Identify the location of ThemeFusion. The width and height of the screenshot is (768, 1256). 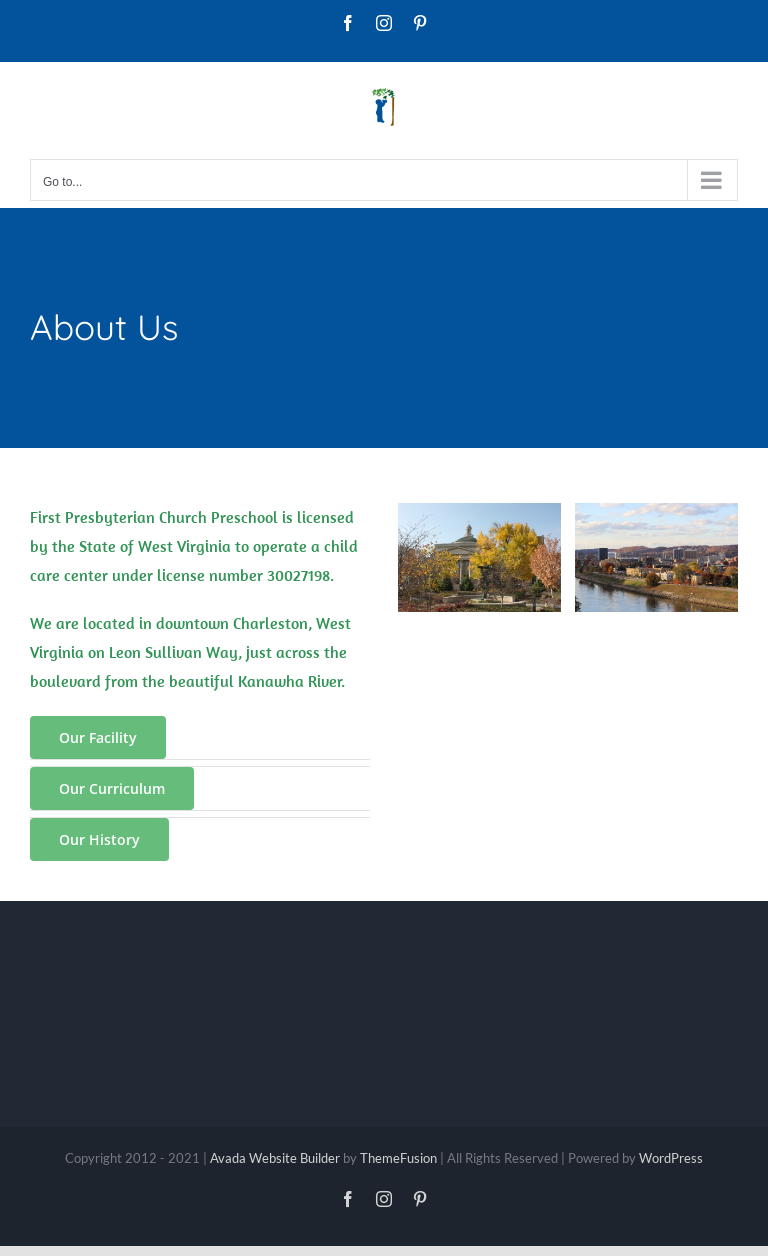
(398, 1158).